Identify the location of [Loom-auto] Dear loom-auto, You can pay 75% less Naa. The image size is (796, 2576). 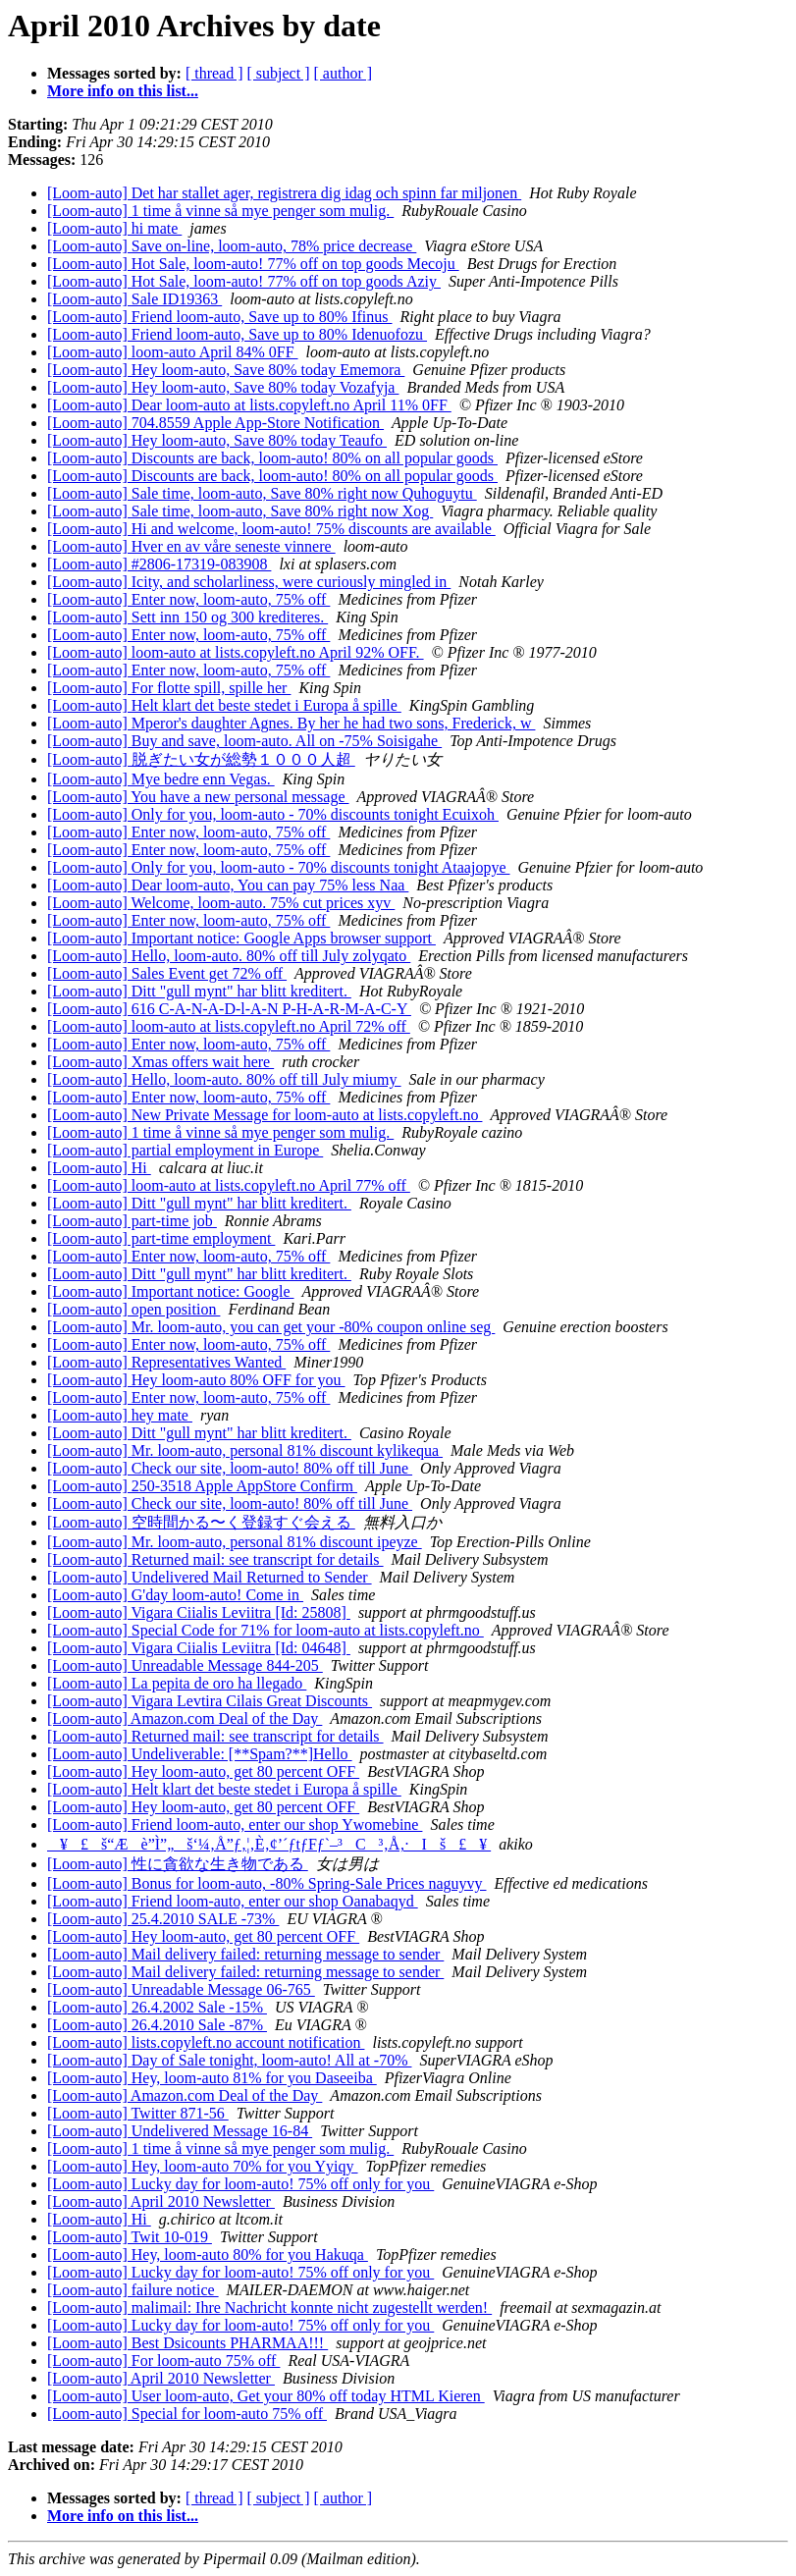
(227, 885).